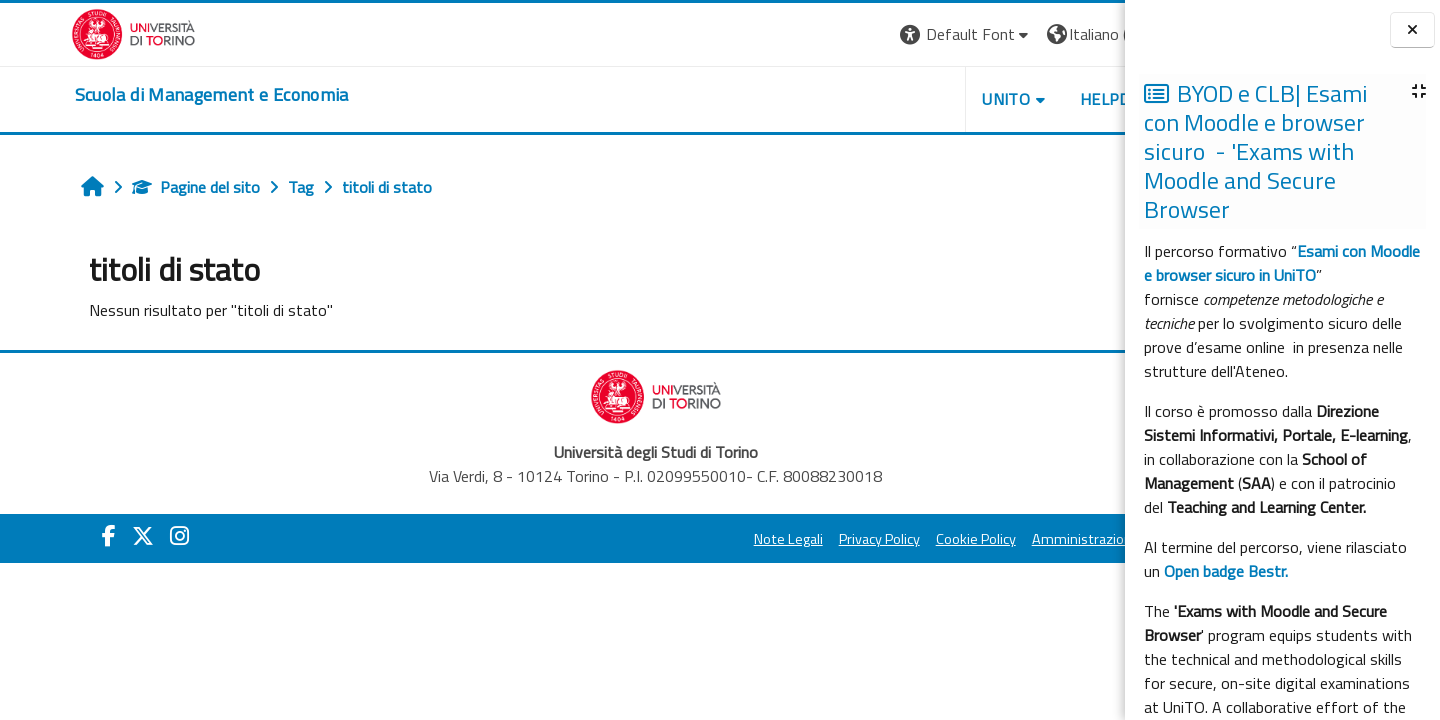 The image size is (1440, 720). I want to click on Note Legali, so click(672, 539).